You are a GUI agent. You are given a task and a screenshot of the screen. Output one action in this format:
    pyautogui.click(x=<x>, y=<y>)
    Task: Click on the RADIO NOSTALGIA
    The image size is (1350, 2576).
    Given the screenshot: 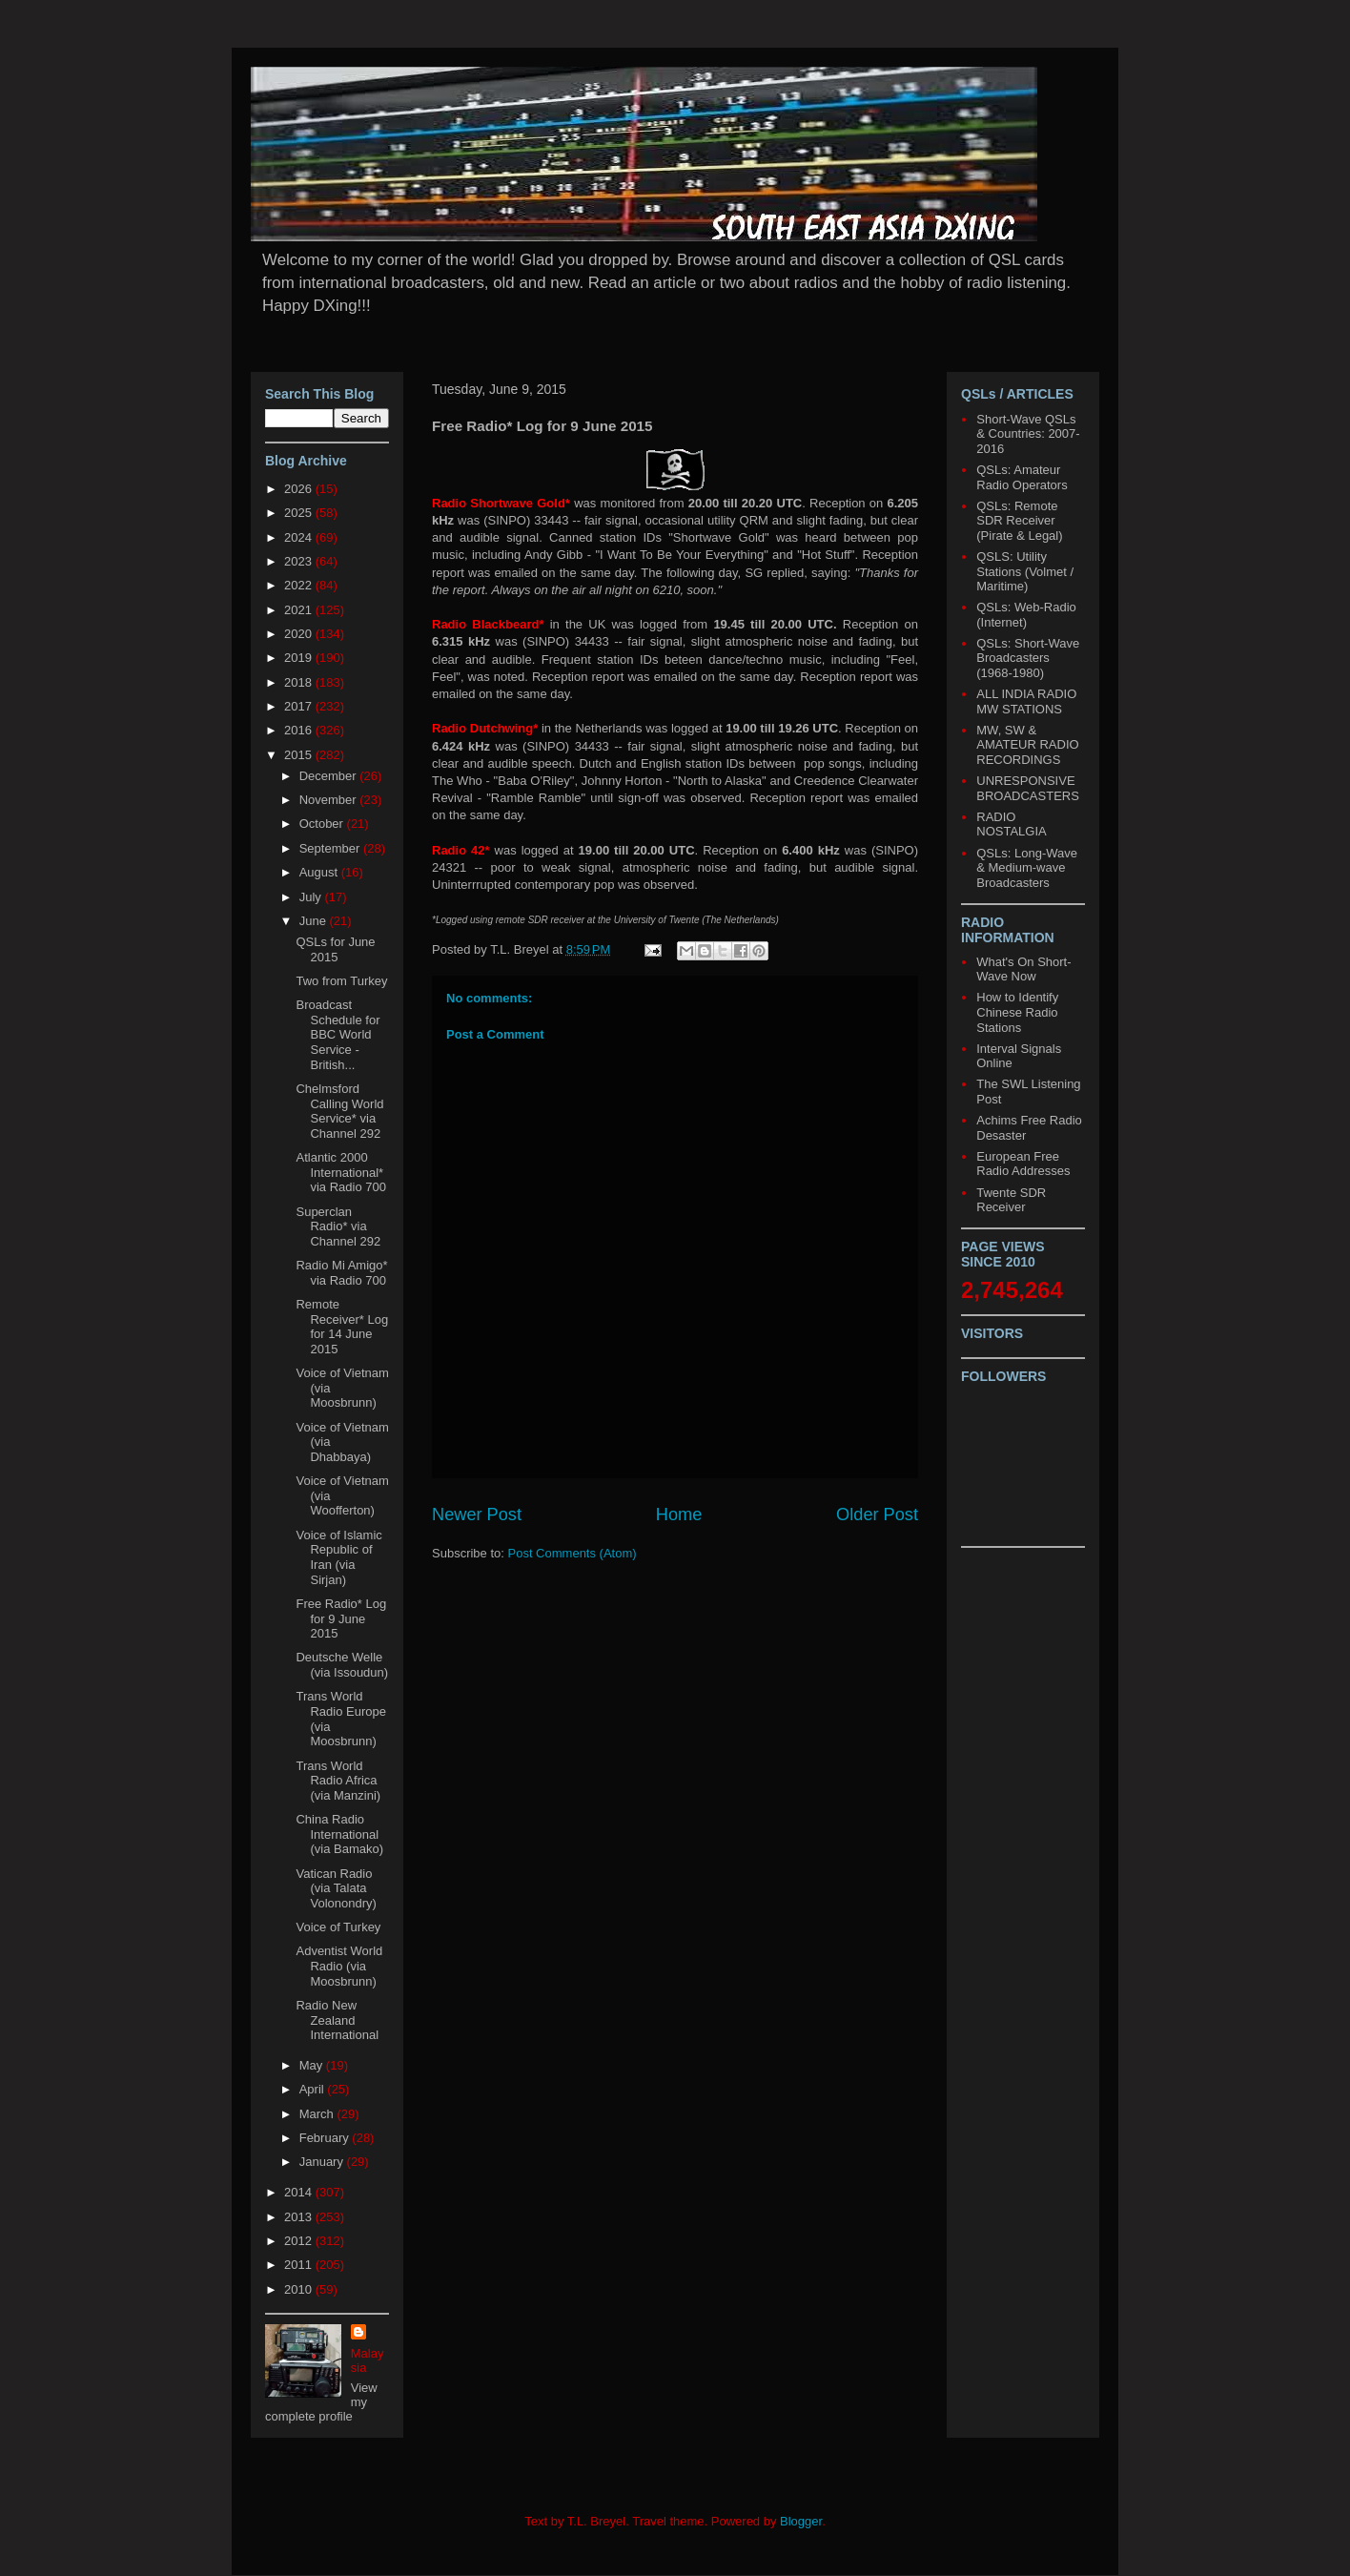 What is the action you would take?
    pyautogui.click(x=1011, y=824)
    